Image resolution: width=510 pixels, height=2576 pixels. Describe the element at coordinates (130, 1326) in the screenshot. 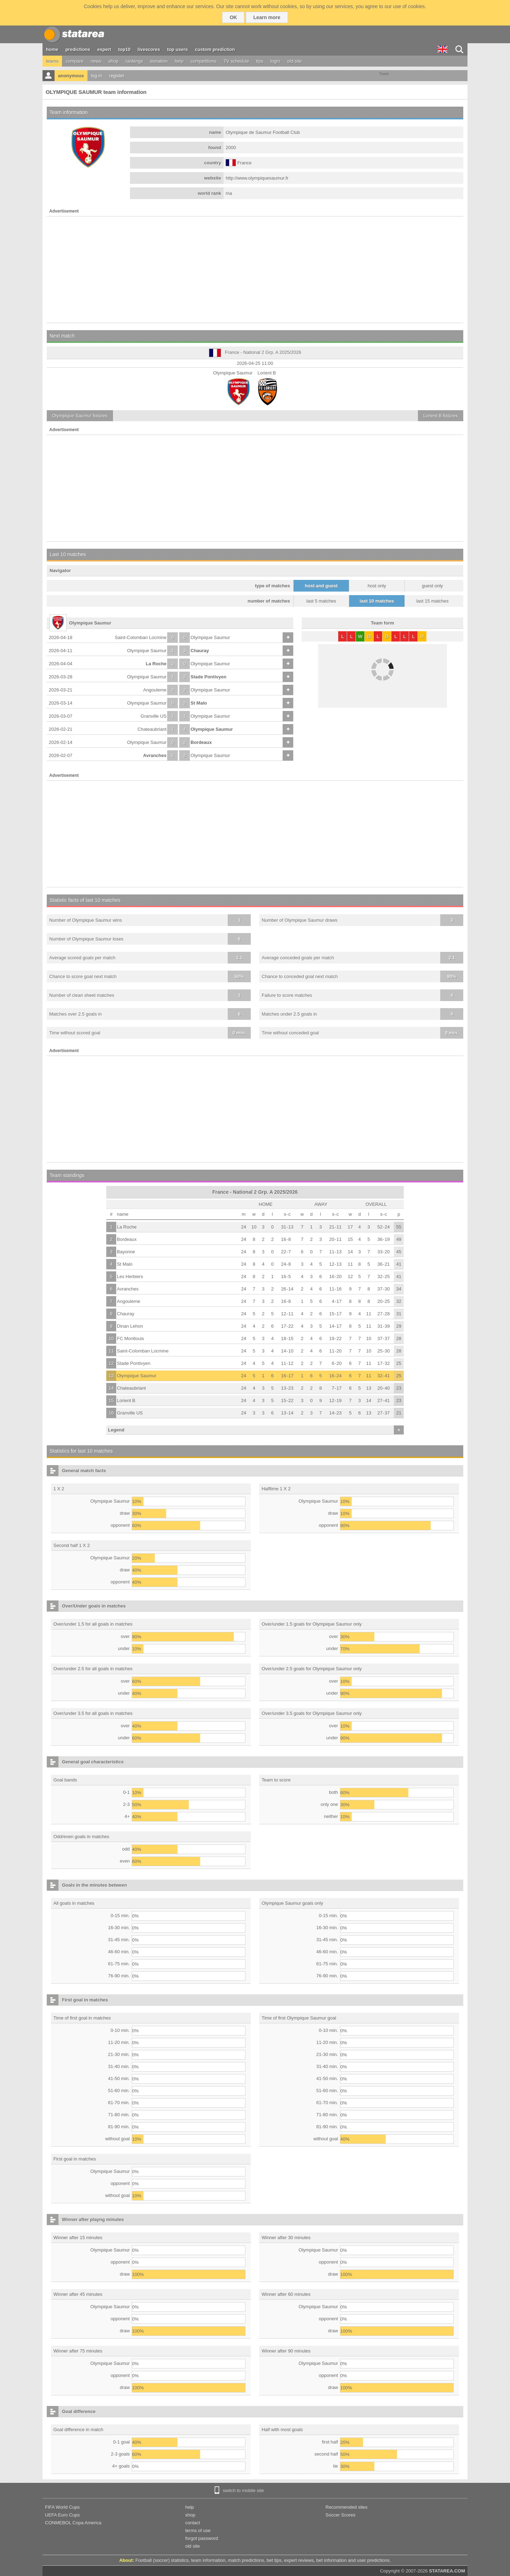

I see `Dinan Lehon` at that location.